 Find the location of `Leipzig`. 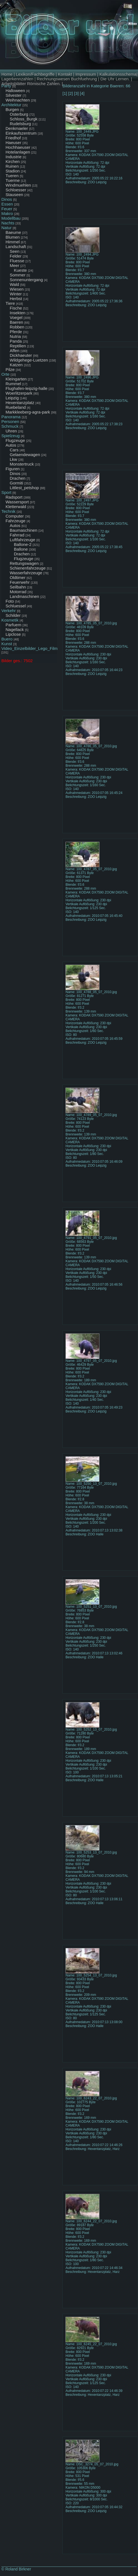

Leipzig is located at coordinates (12, 397).